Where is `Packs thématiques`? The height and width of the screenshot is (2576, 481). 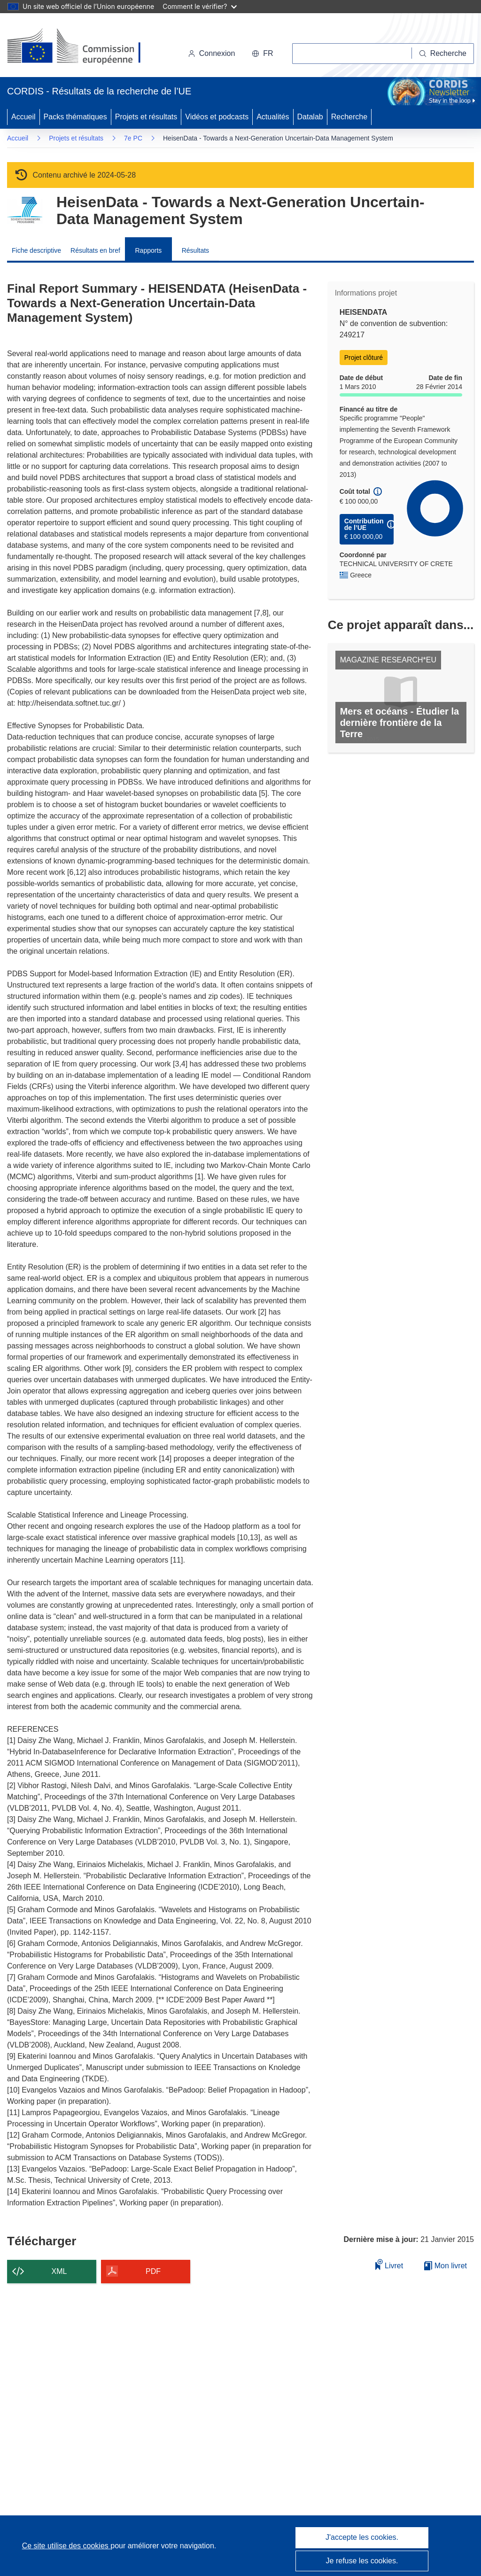
Packs thématiques is located at coordinates (75, 117).